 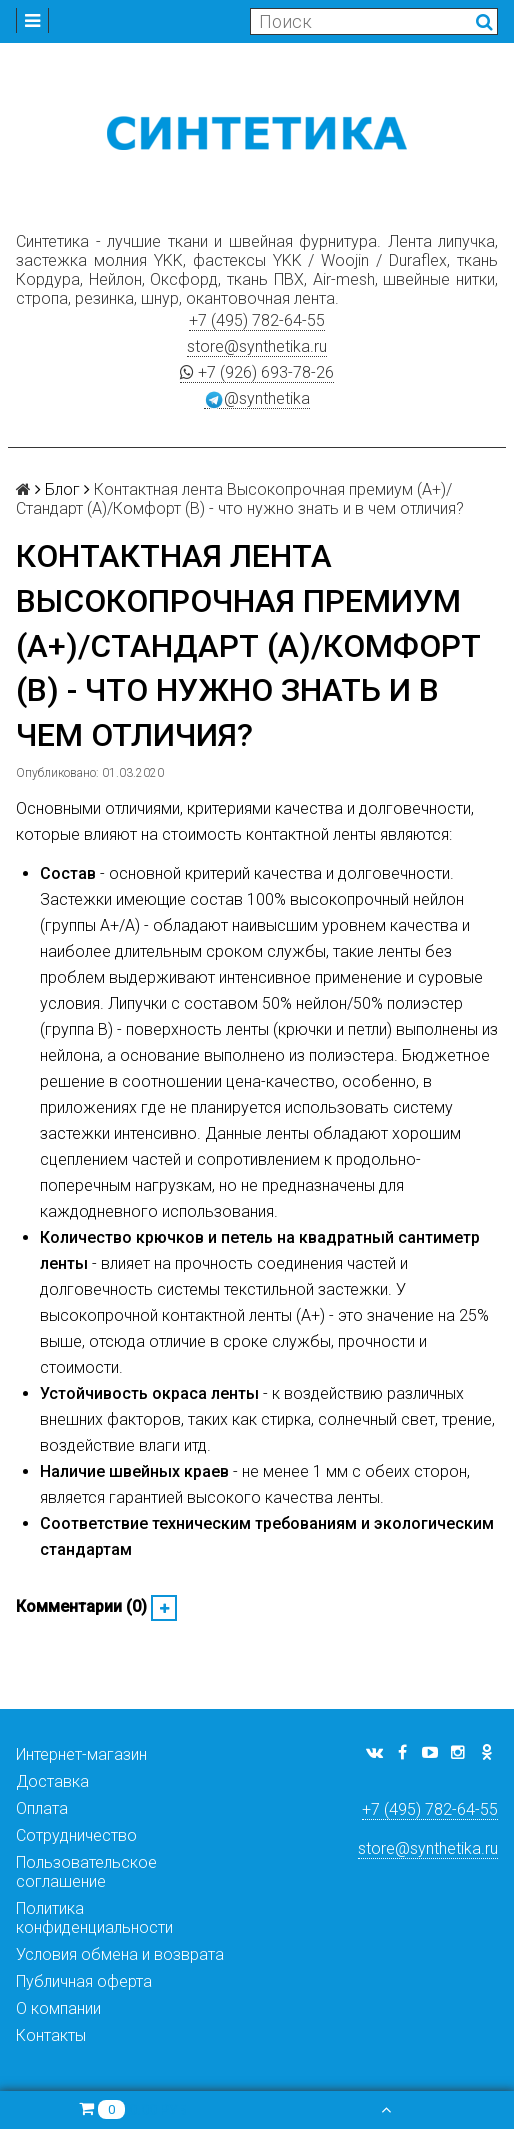 I want to click on +7 (926) 693-78-26, so click(x=257, y=372).